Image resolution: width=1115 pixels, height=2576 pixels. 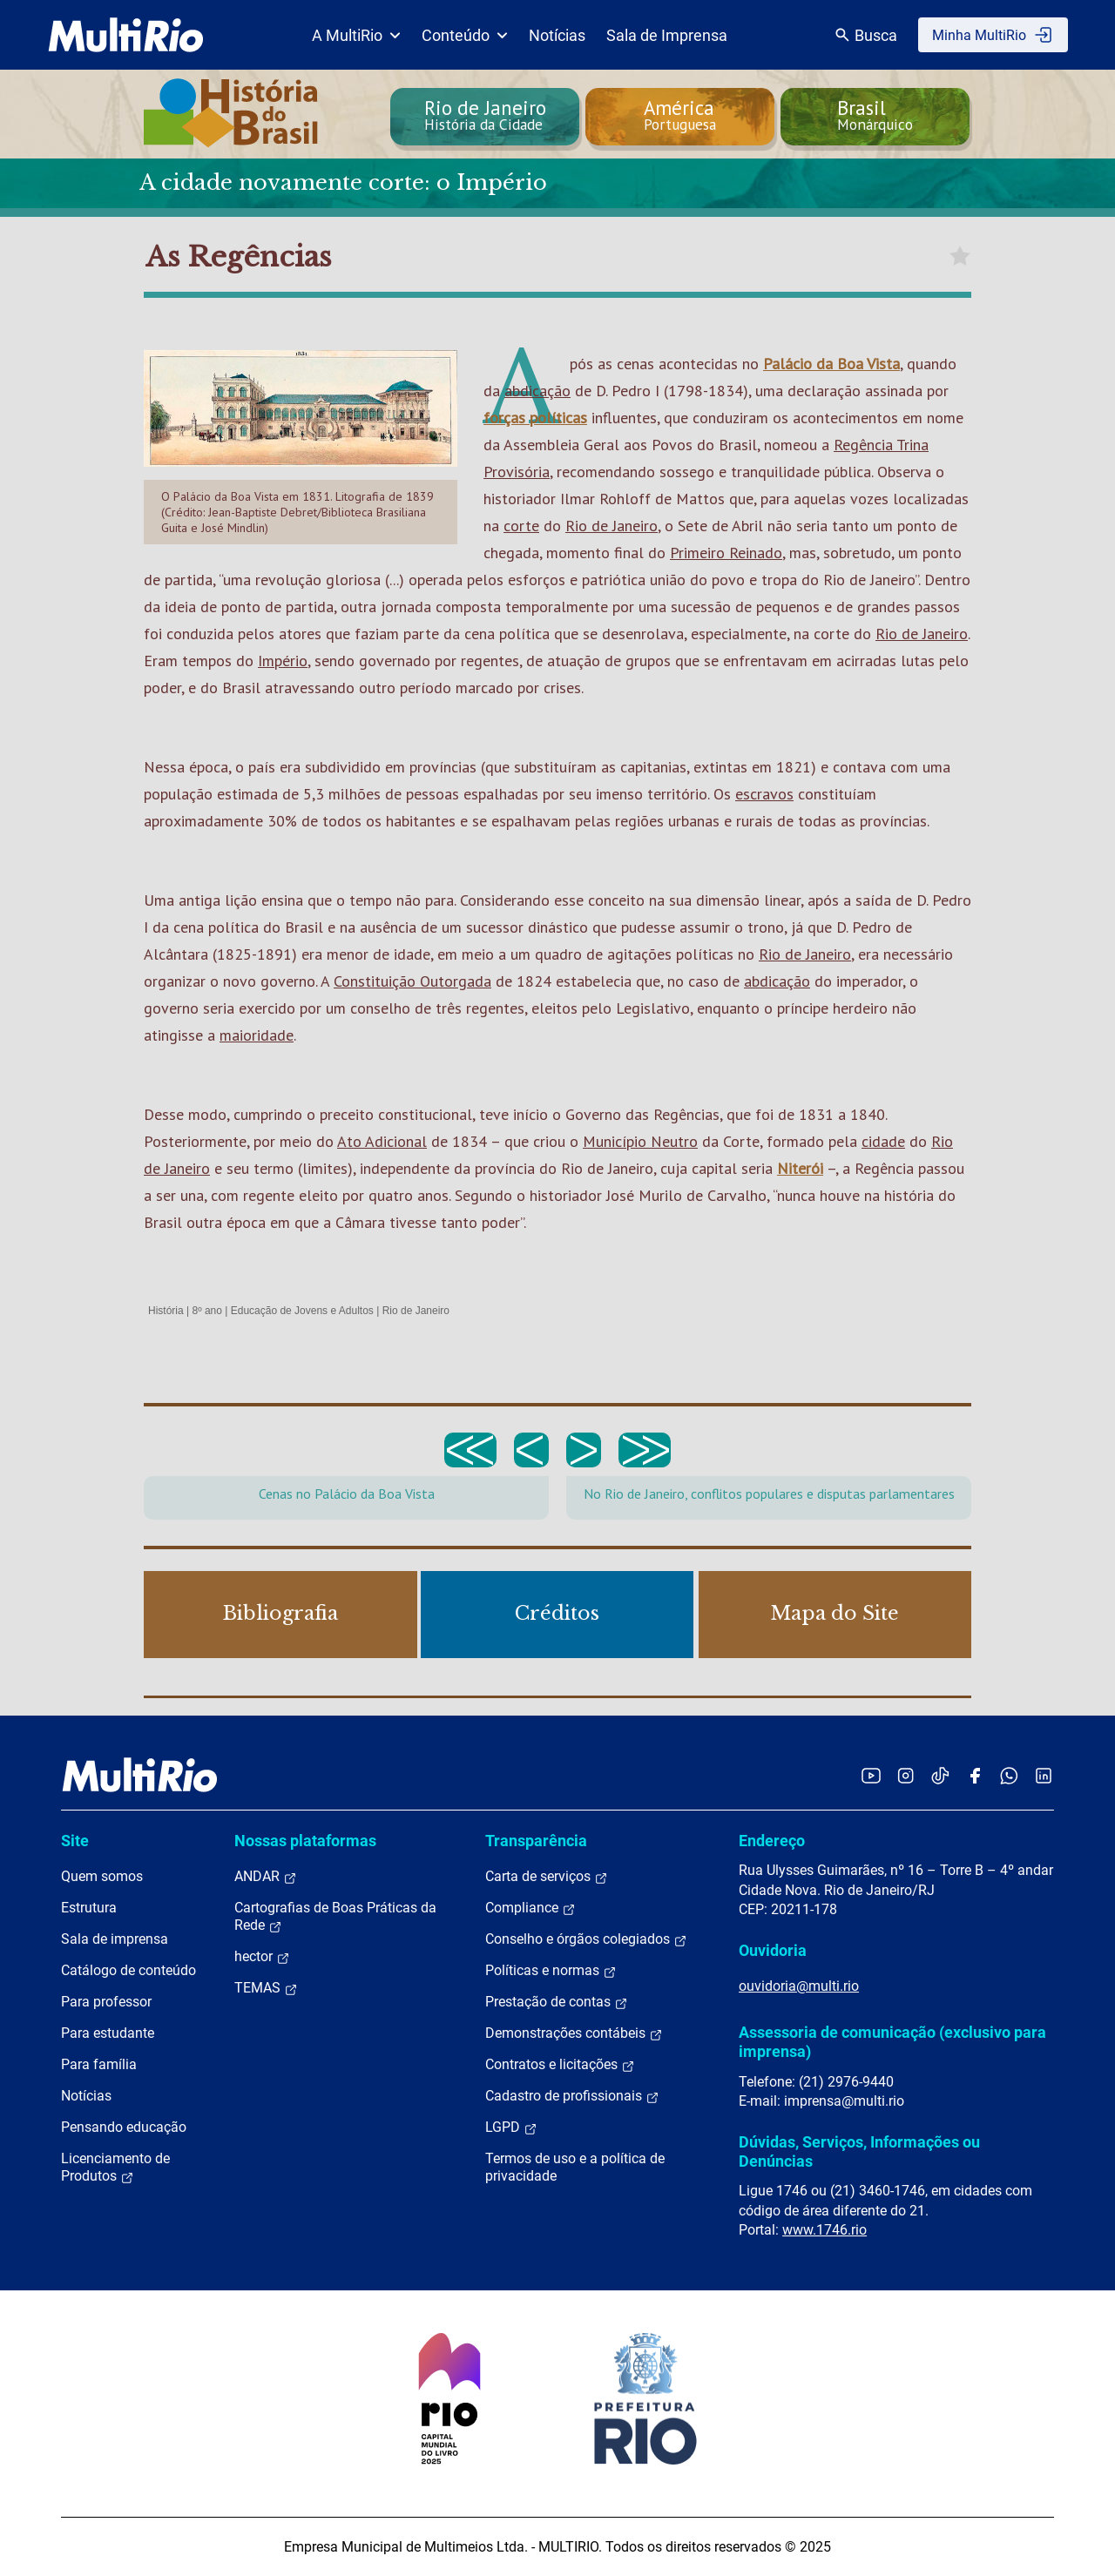 What do you see at coordinates (465, 35) in the screenshot?
I see `Conteúdo` at bounding box center [465, 35].